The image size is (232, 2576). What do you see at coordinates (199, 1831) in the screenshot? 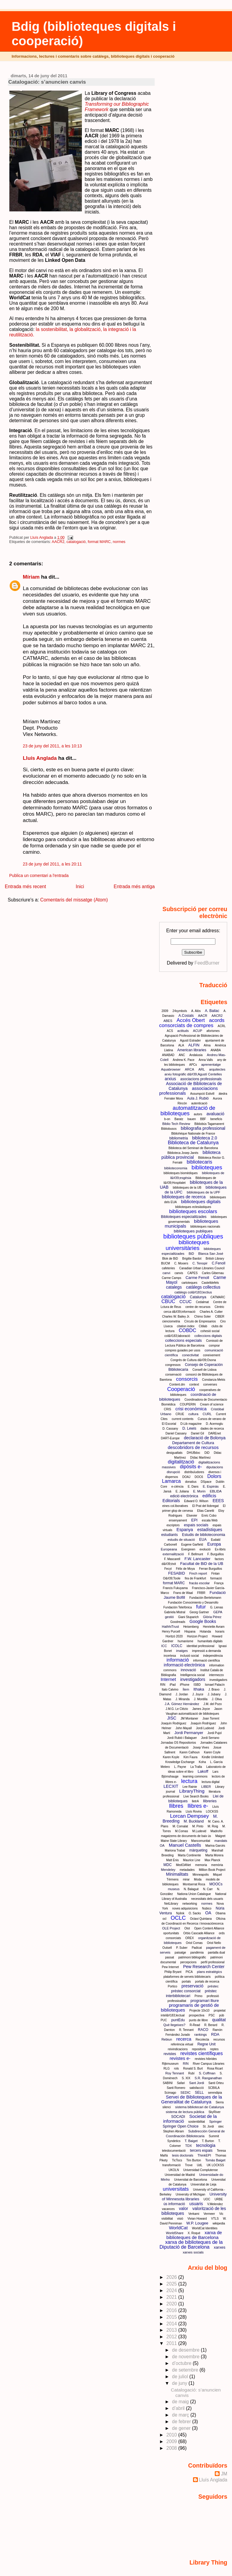
I see `M.Ludevid` at bounding box center [199, 1831].